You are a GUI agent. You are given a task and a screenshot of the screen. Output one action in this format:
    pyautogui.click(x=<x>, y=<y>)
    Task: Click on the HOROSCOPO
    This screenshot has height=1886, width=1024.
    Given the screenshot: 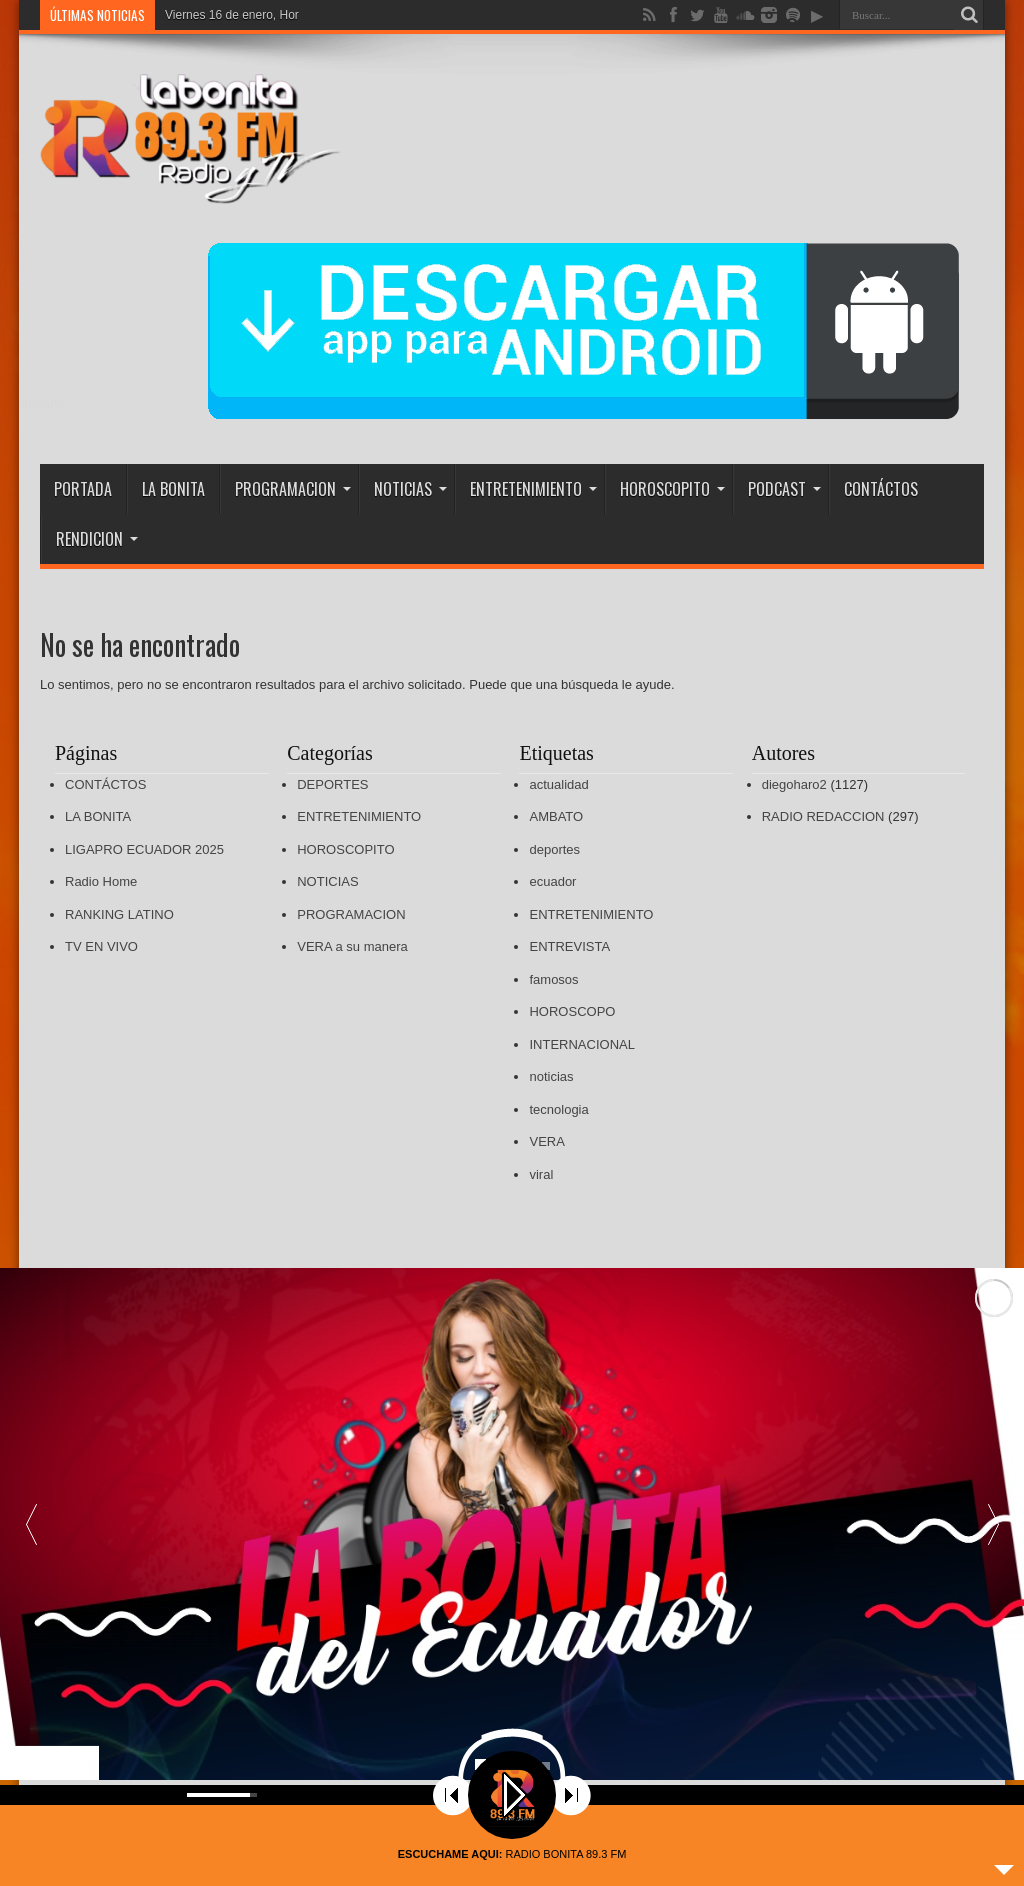 What is the action you would take?
    pyautogui.click(x=572, y=1011)
    